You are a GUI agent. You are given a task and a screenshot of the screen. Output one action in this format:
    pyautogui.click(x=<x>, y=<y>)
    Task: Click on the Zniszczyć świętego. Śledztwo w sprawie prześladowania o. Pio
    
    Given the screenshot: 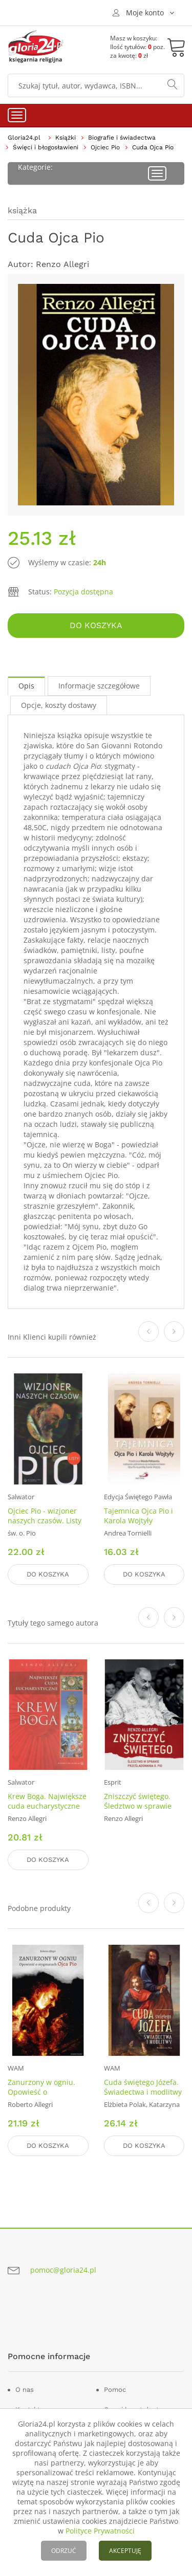 What is the action you would take?
    pyautogui.click(x=141, y=1805)
    